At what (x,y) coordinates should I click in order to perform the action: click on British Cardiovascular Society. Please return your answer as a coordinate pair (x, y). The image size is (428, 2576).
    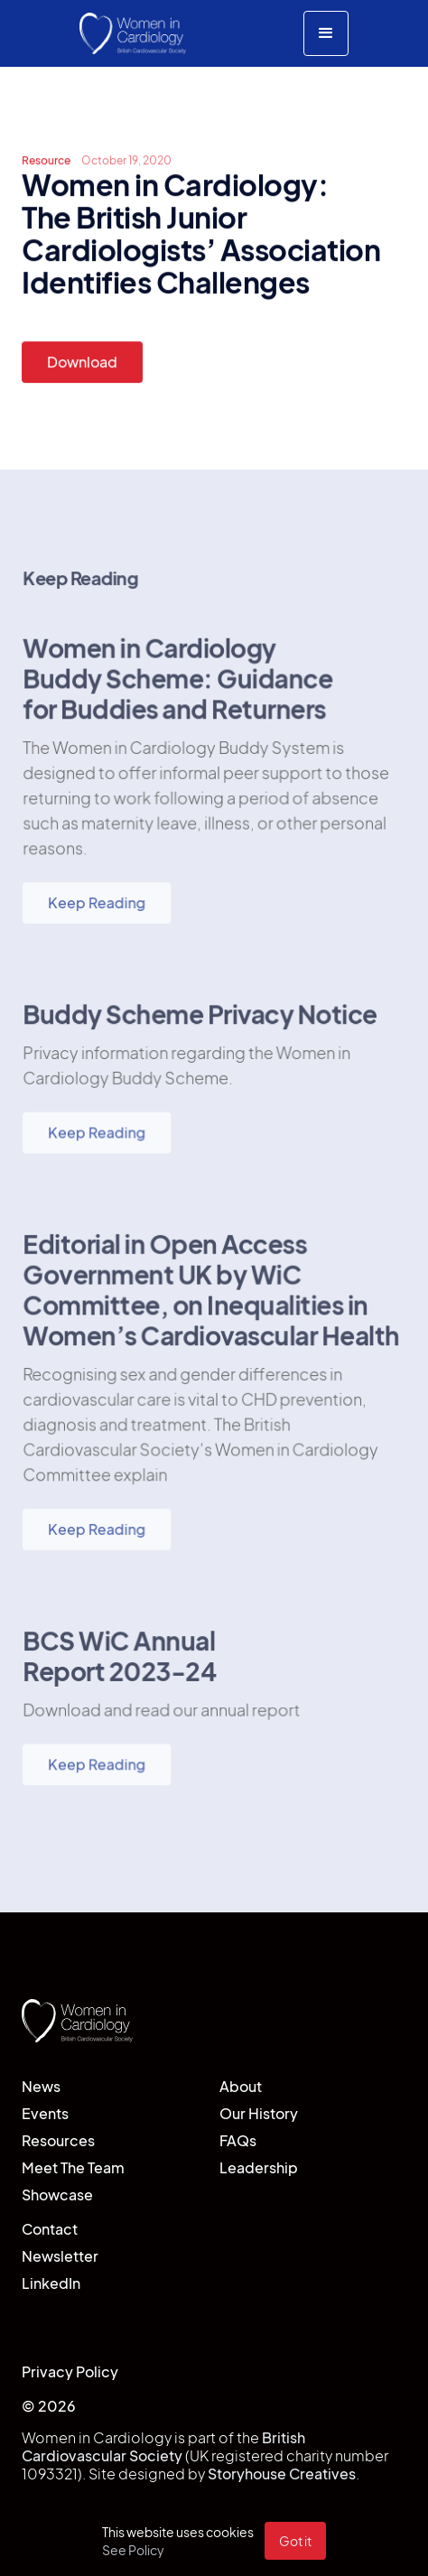
    Looking at the image, I should click on (163, 2446).